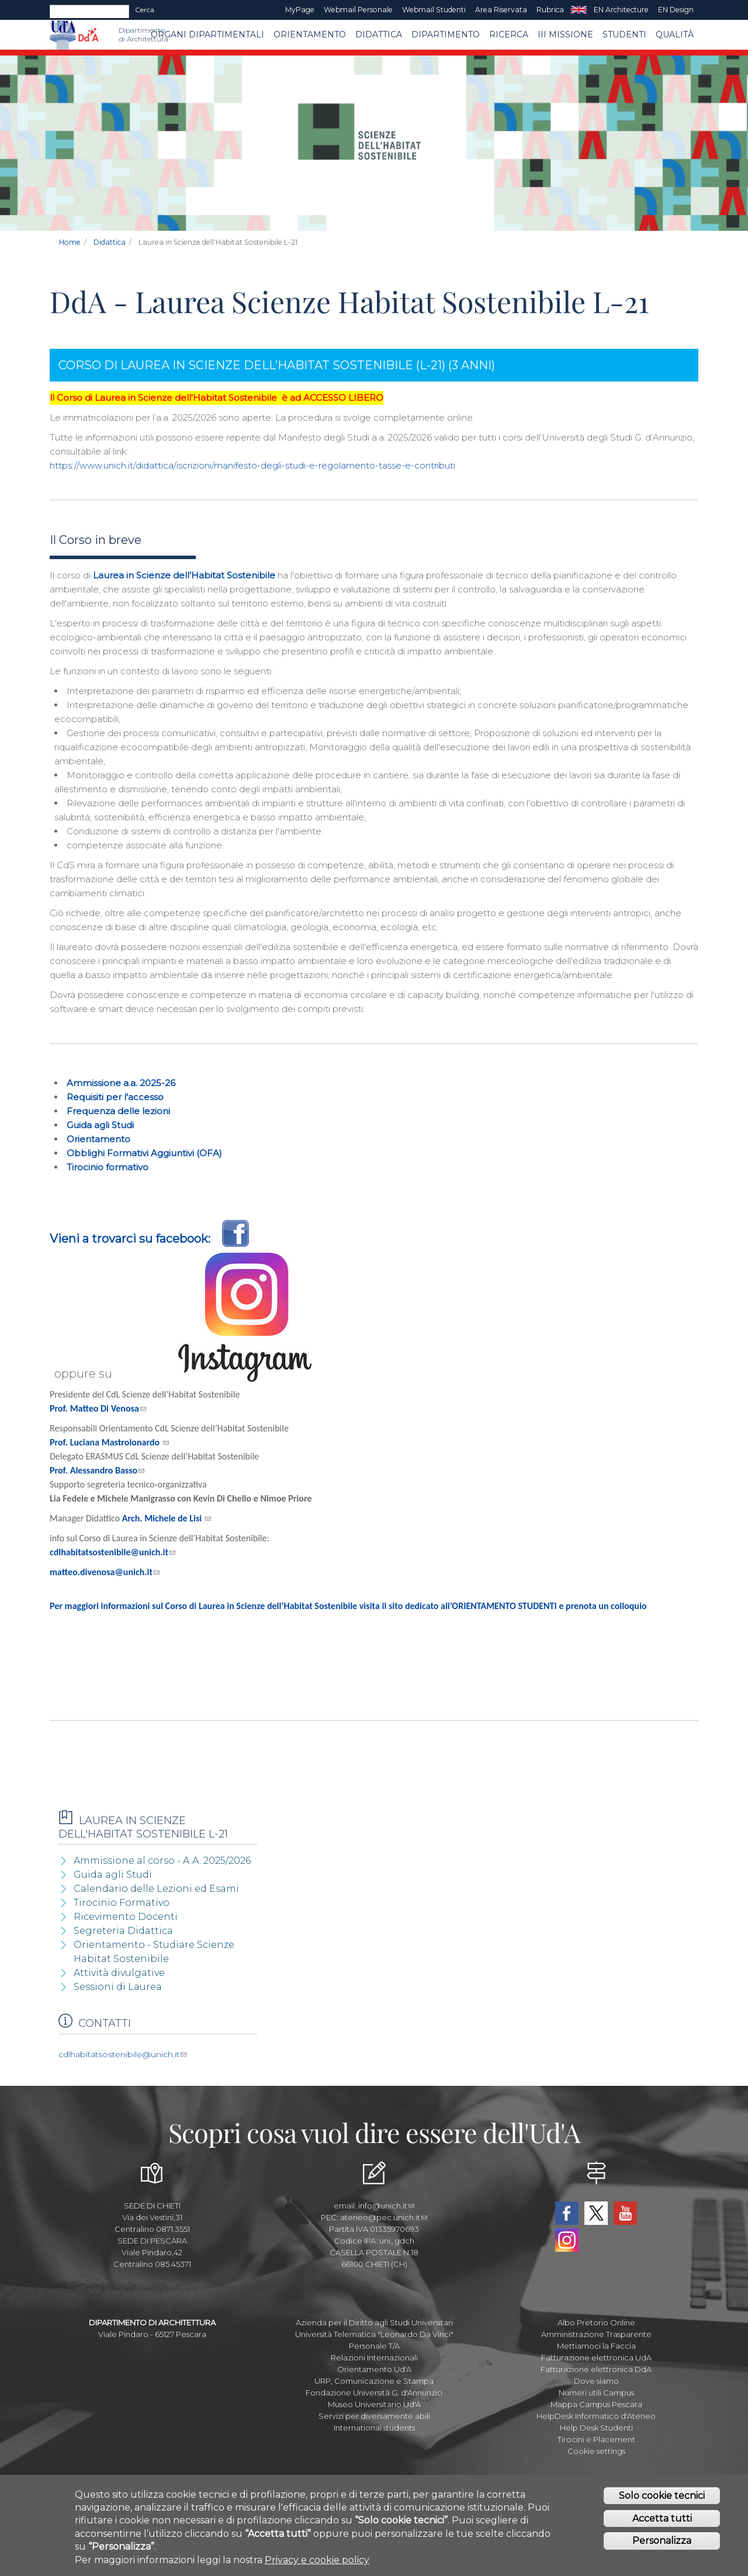 Image resolution: width=748 pixels, height=2576 pixels. Describe the element at coordinates (374, 2345) in the screenshot. I see `Personale T/A` at that location.